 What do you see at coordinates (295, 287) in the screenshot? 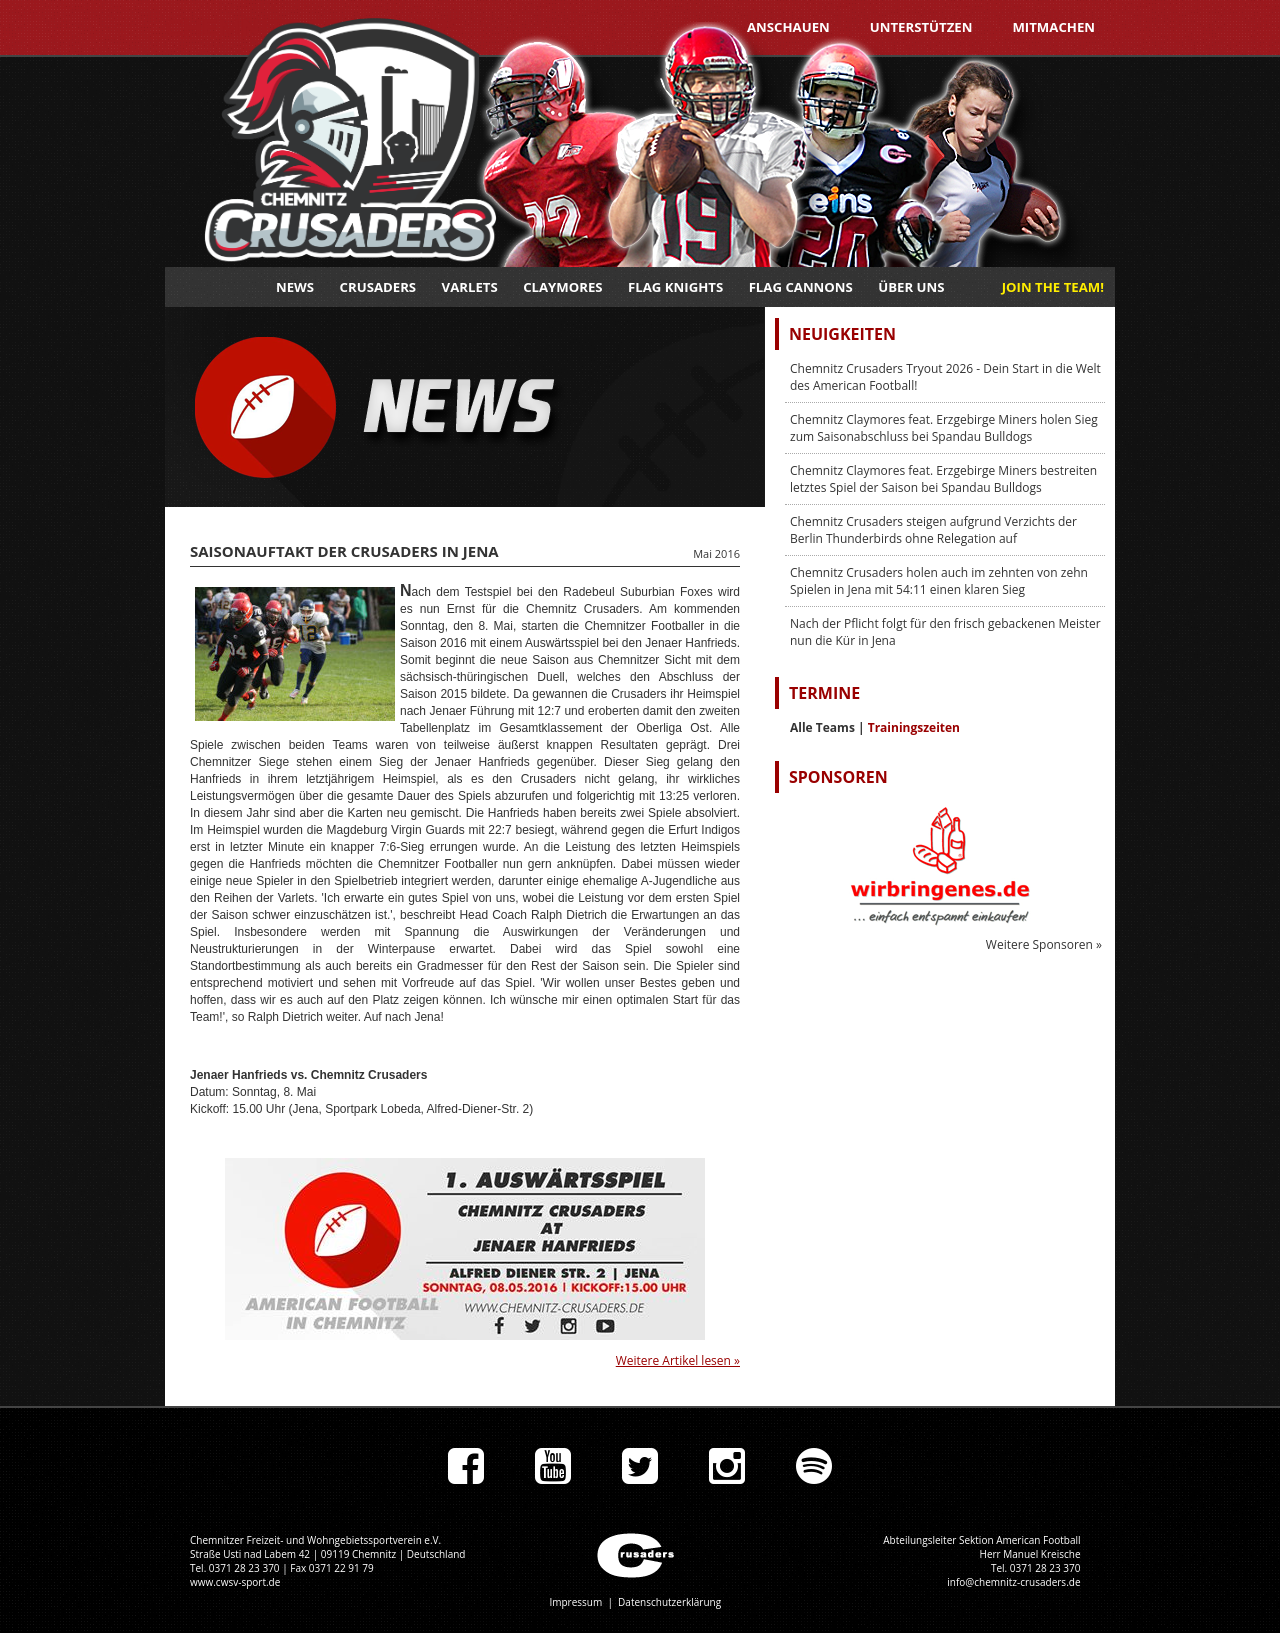
I see `News` at bounding box center [295, 287].